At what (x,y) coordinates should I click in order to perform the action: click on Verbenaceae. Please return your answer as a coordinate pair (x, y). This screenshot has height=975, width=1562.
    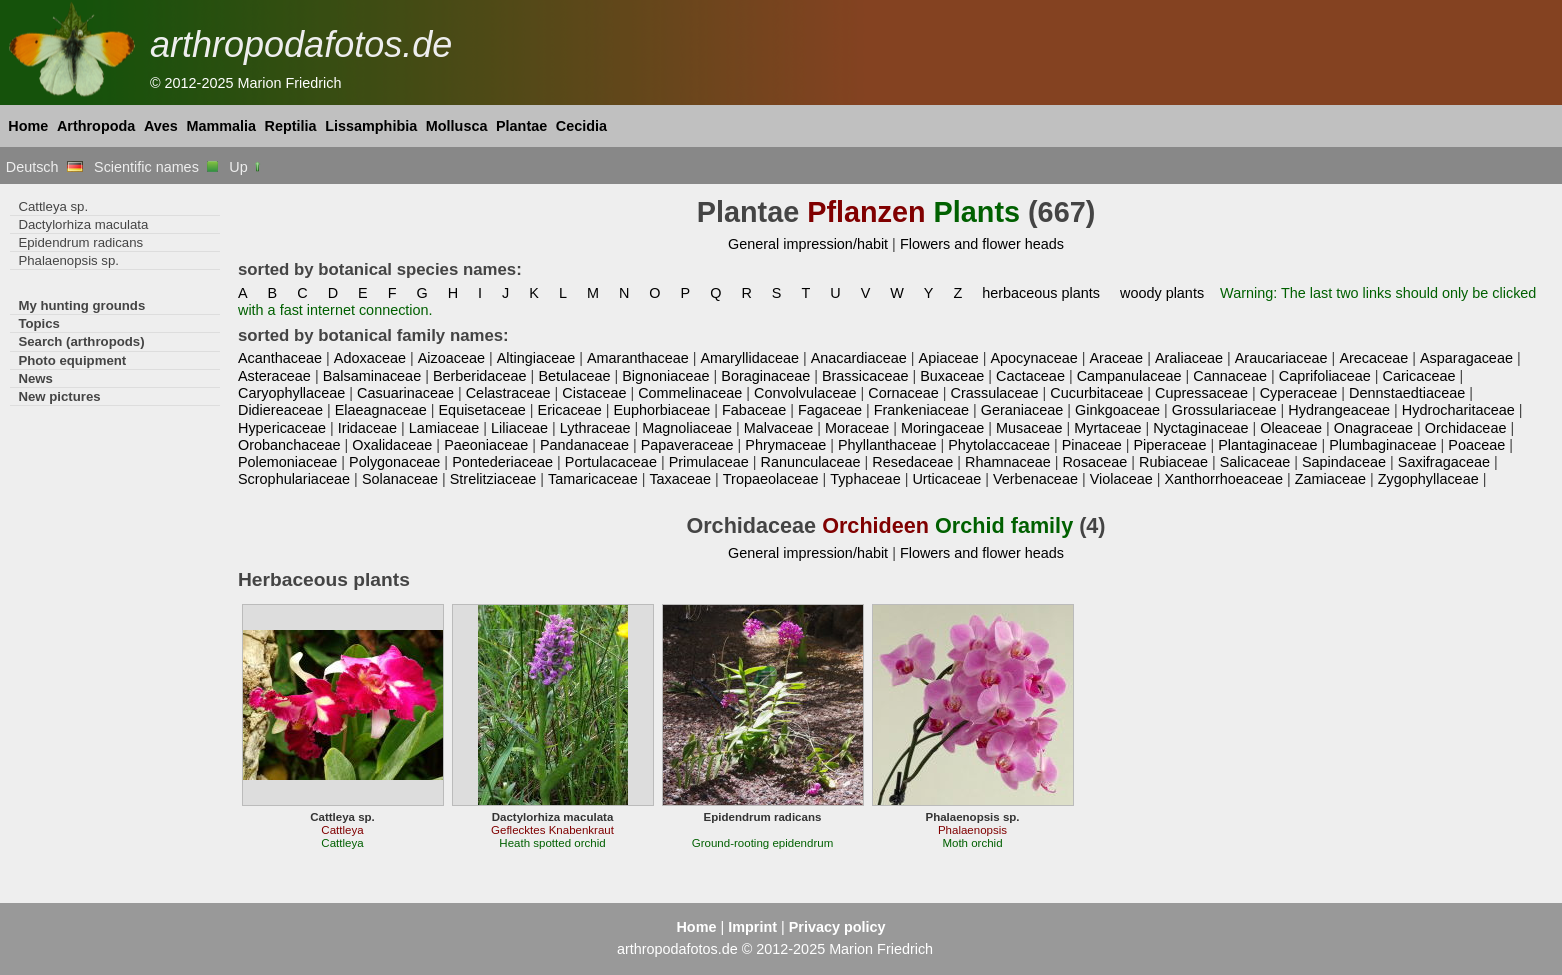
    Looking at the image, I should click on (1035, 479).